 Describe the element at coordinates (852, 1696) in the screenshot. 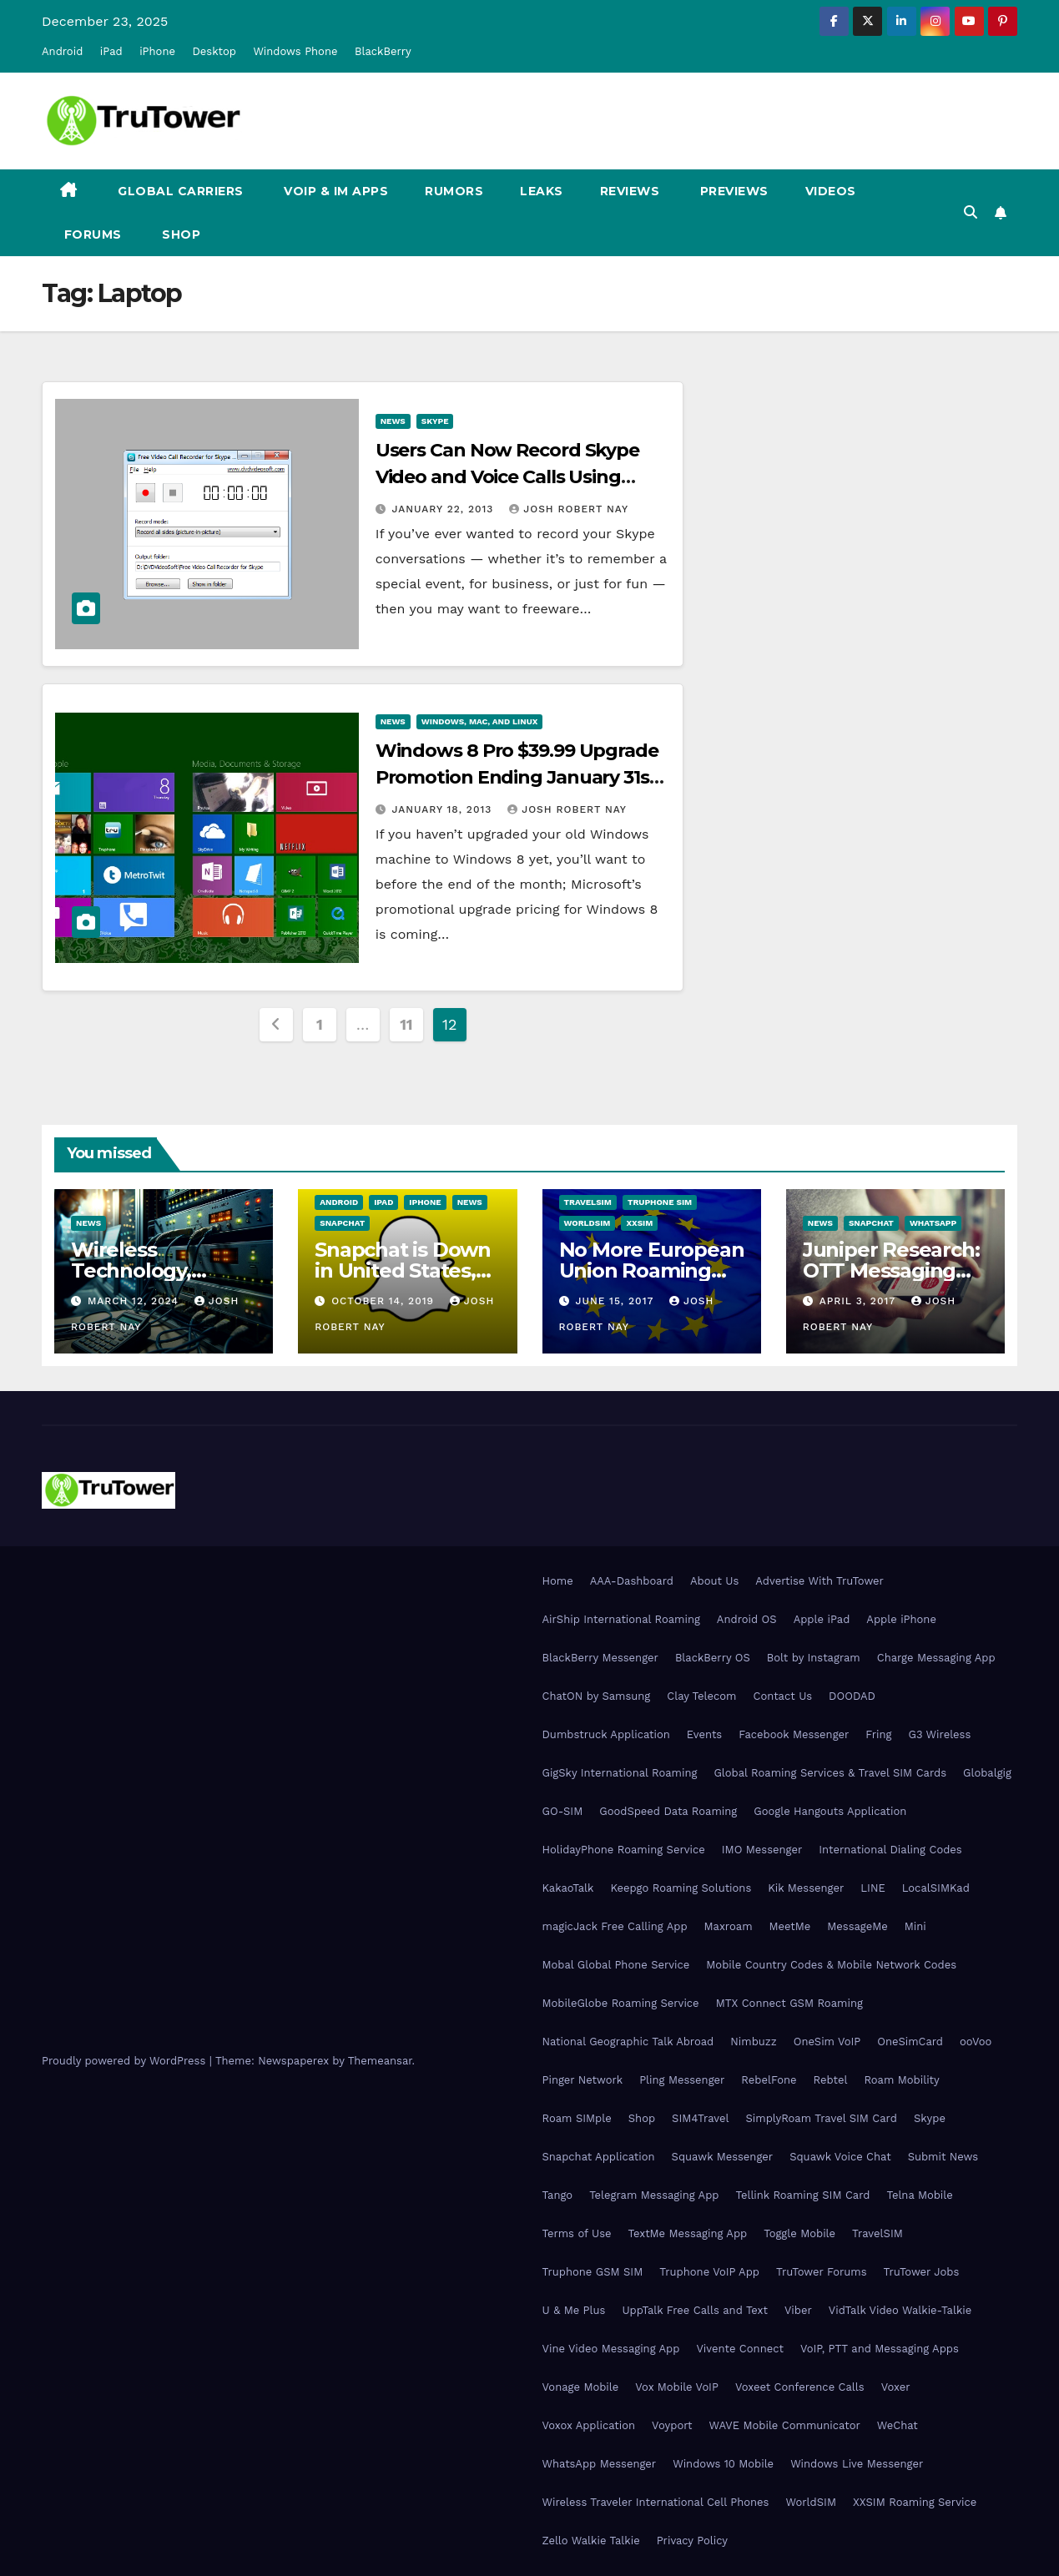

I see `DOODAD` at that location.